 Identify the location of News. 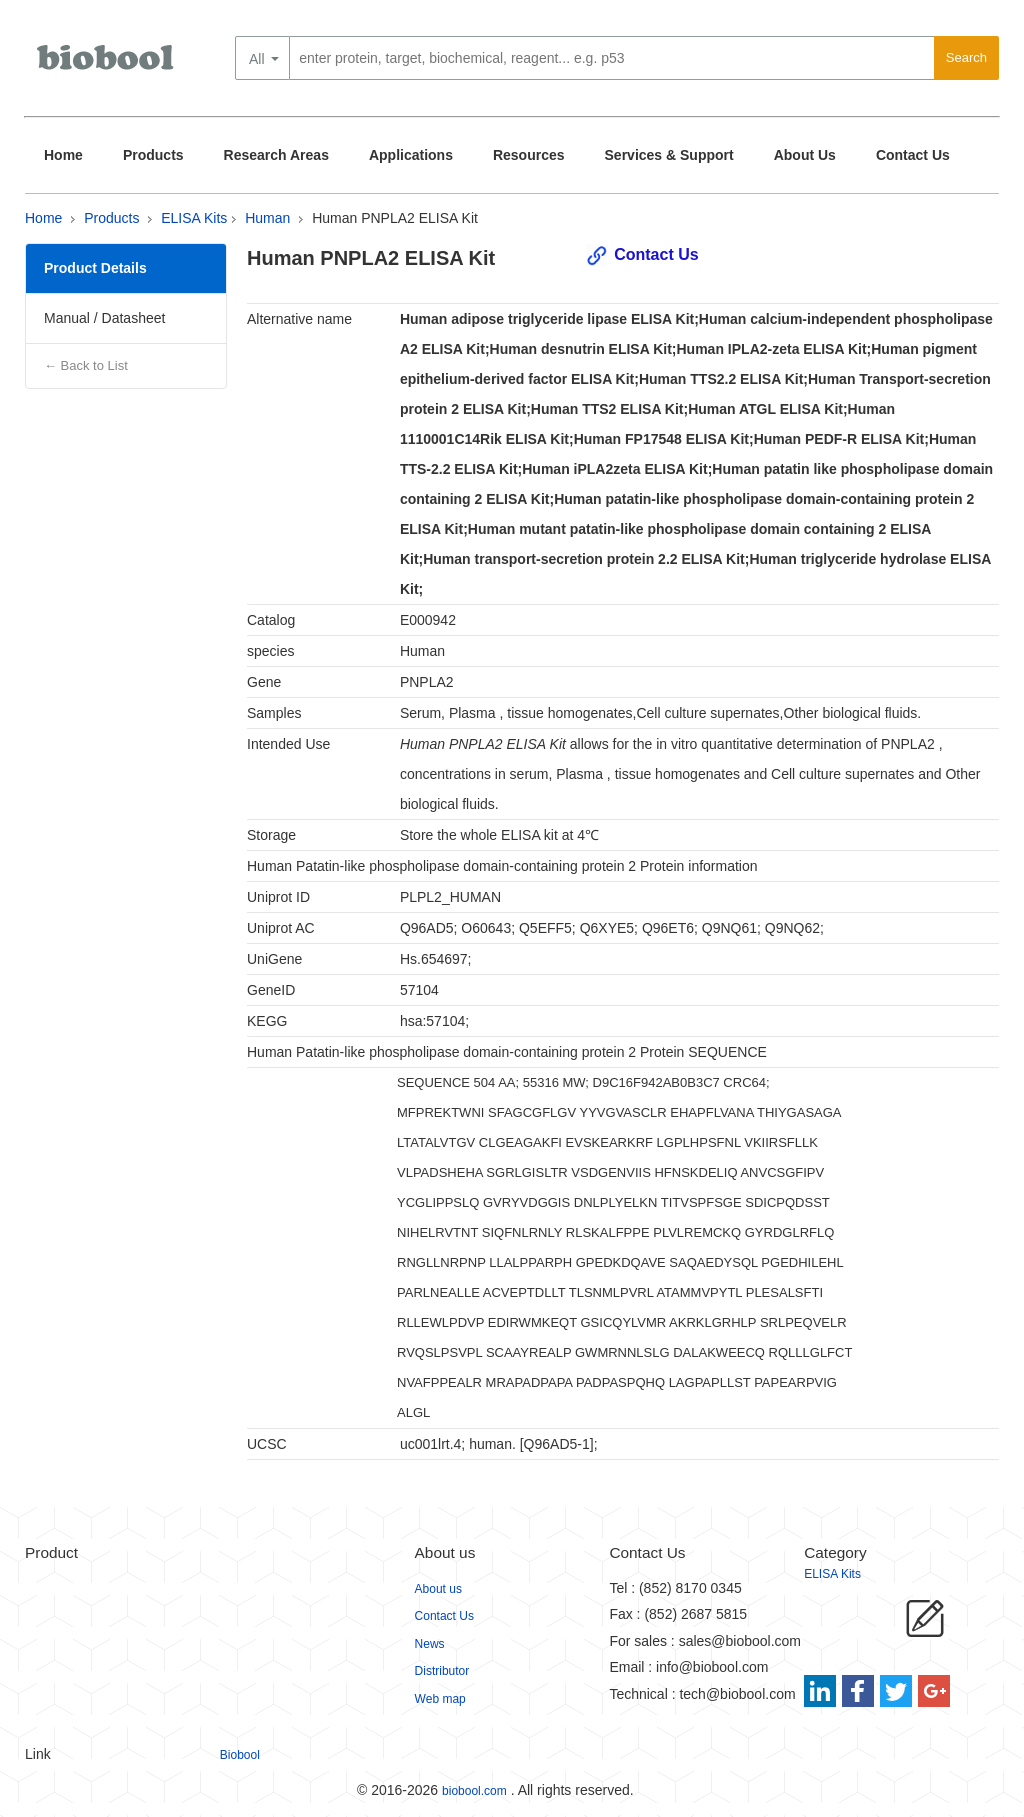
(430, 1644).